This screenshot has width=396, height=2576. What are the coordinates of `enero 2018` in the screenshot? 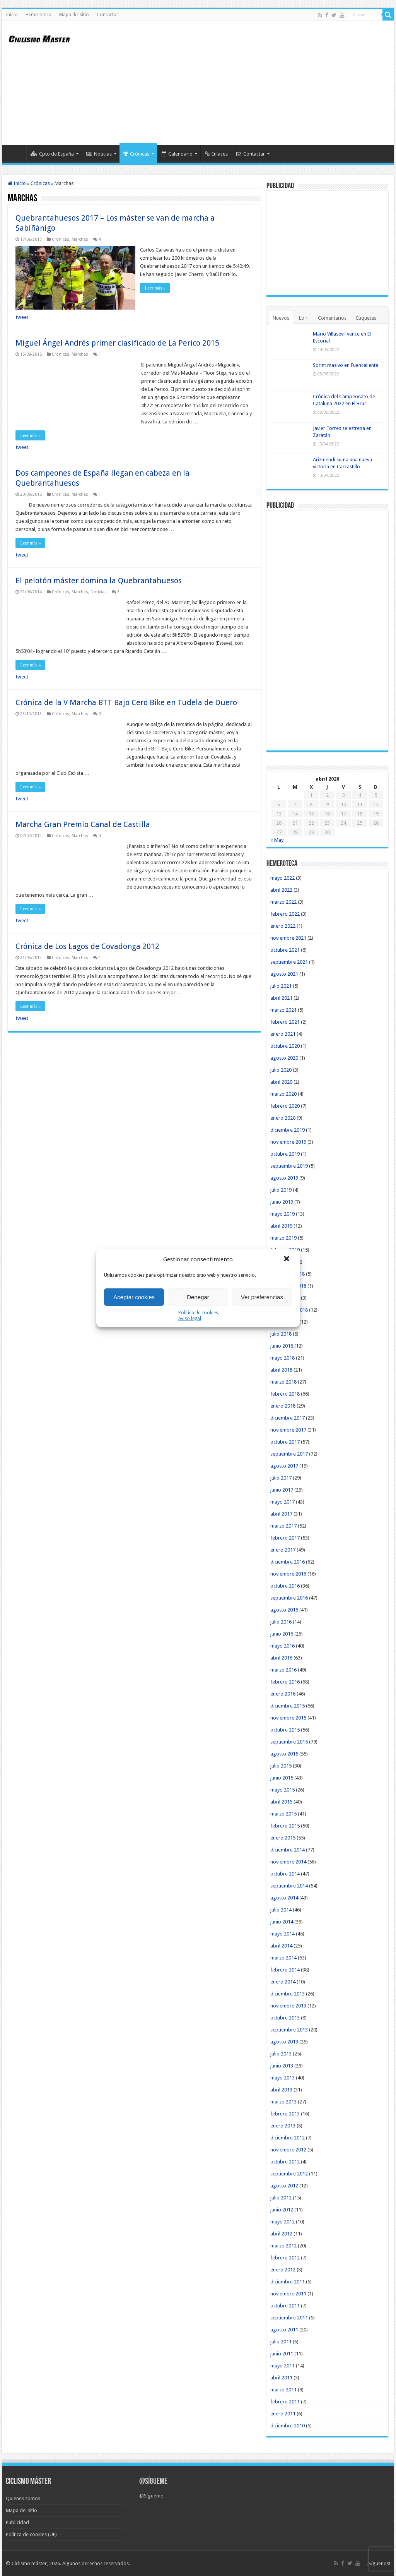 It's located at (282, 1406).